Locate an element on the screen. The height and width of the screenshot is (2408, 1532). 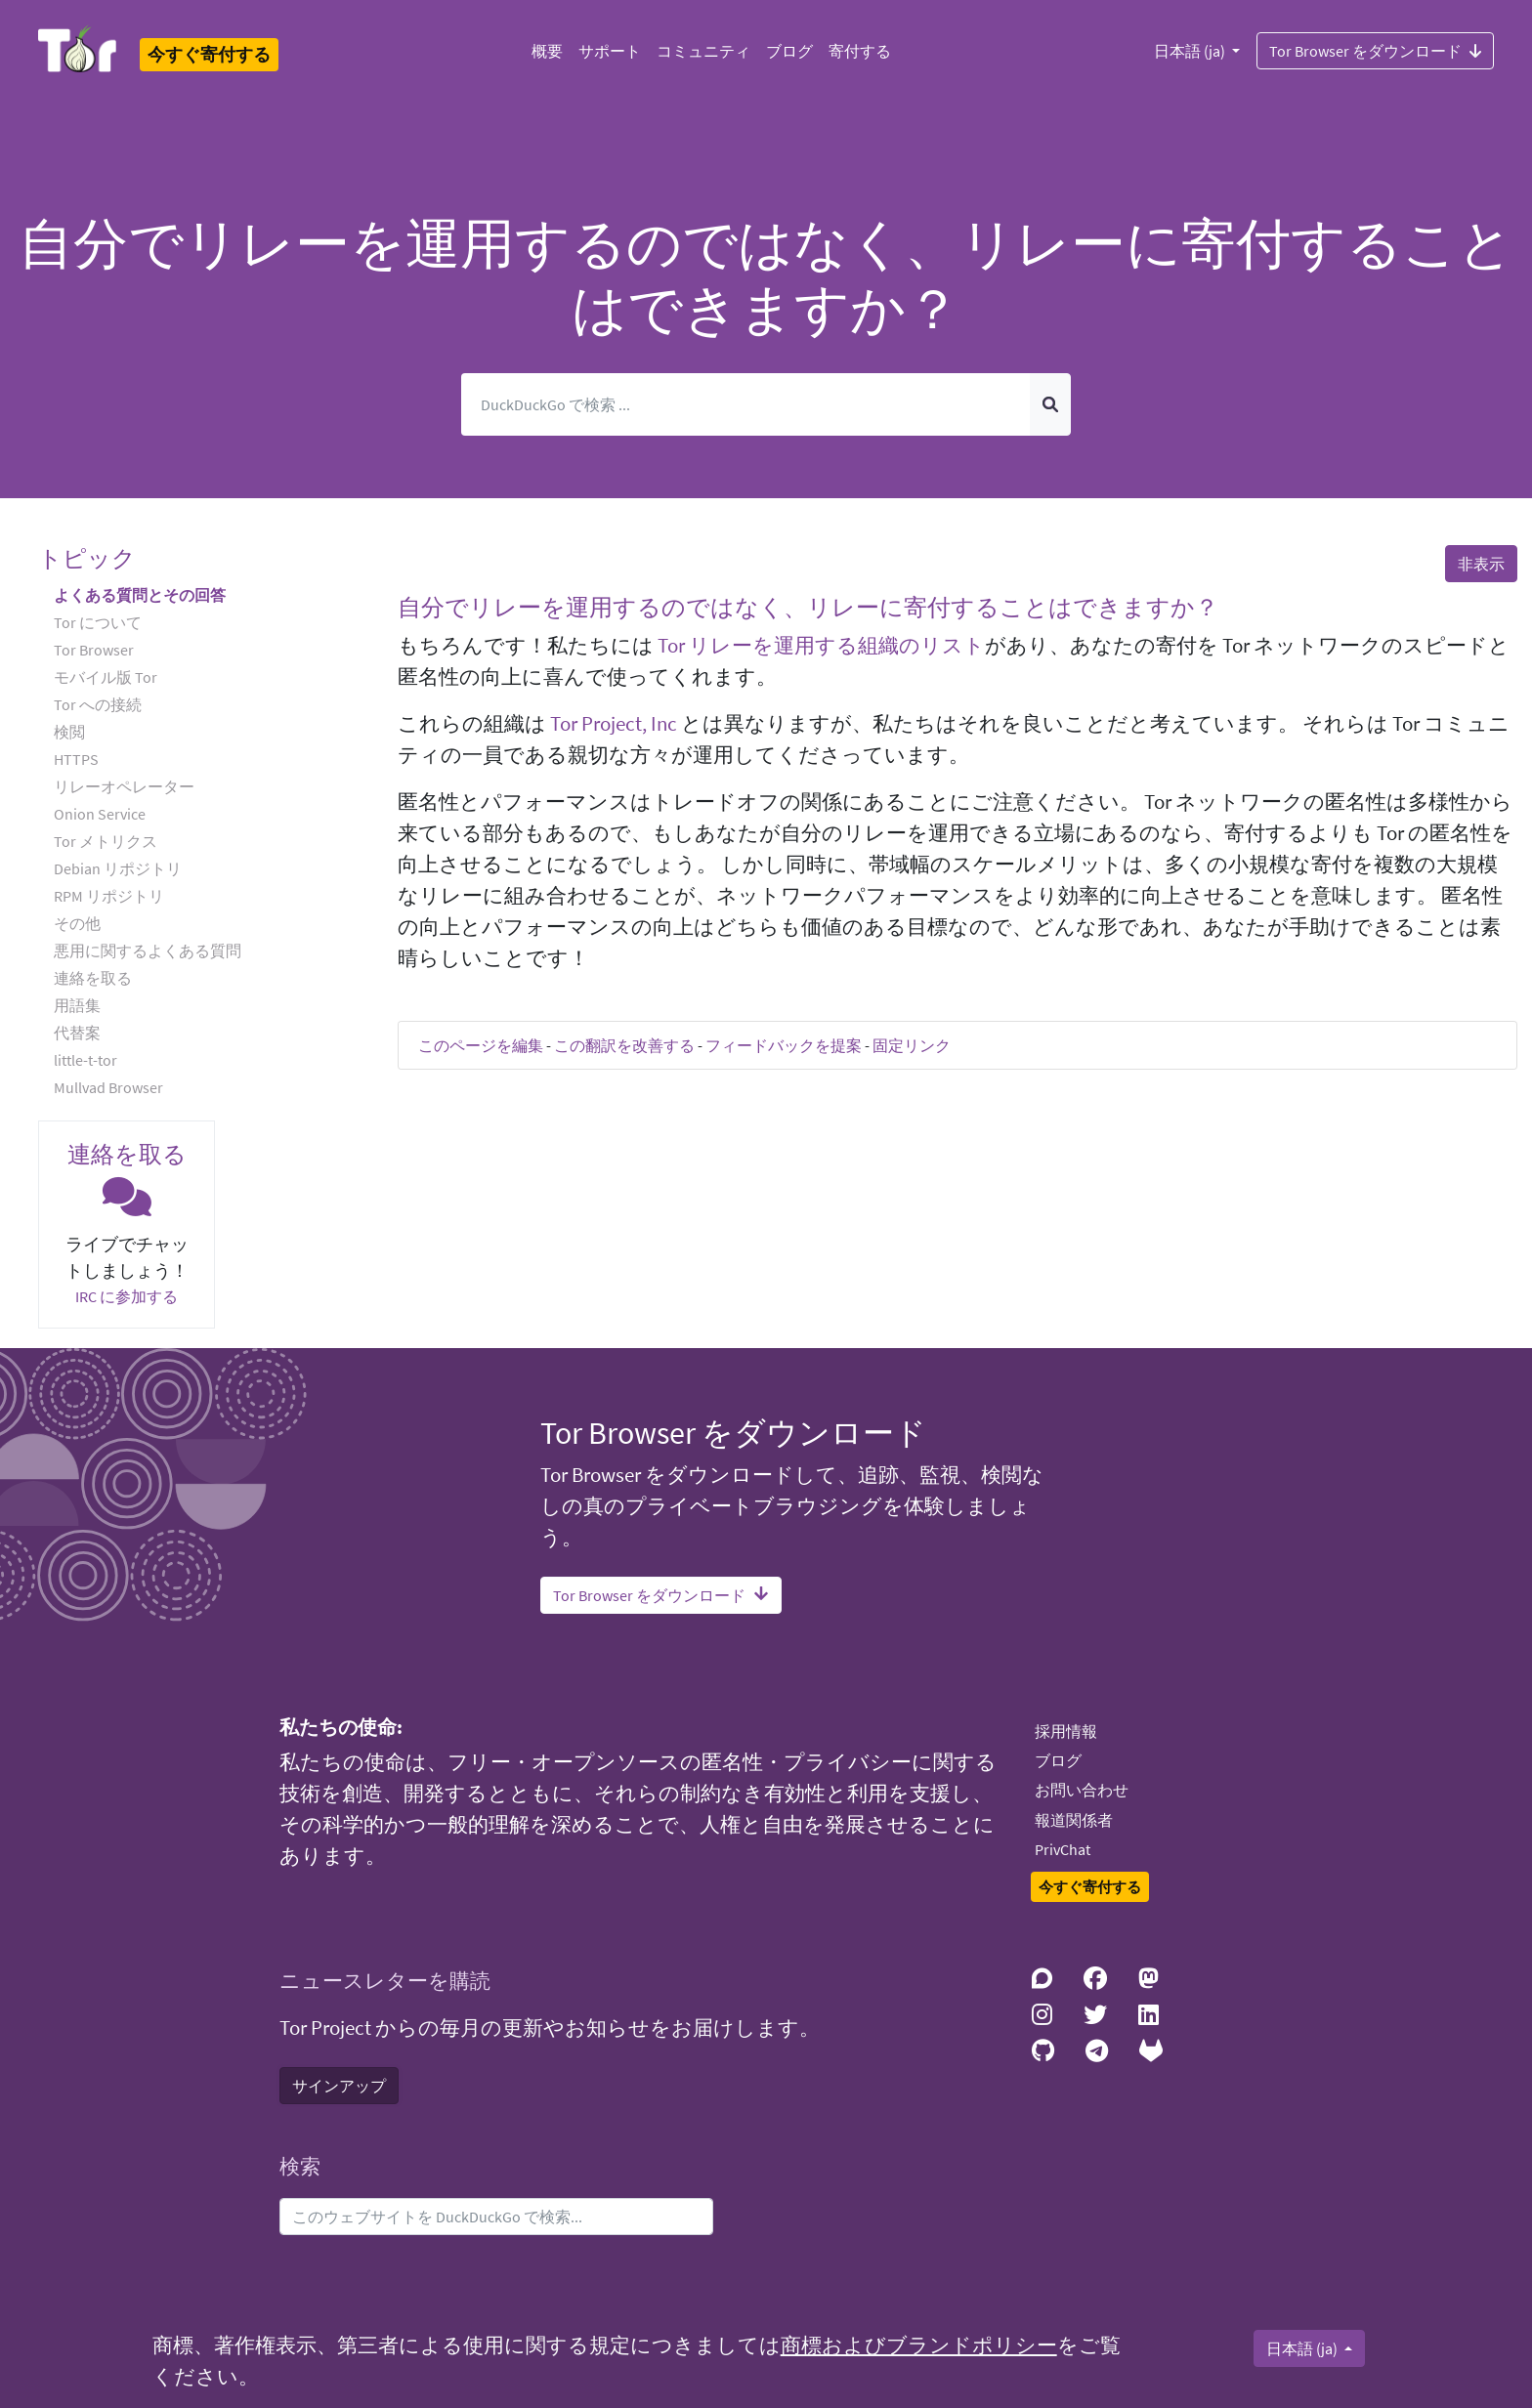
商標およびブランドポリシー is located at coordinates (919, 2345).